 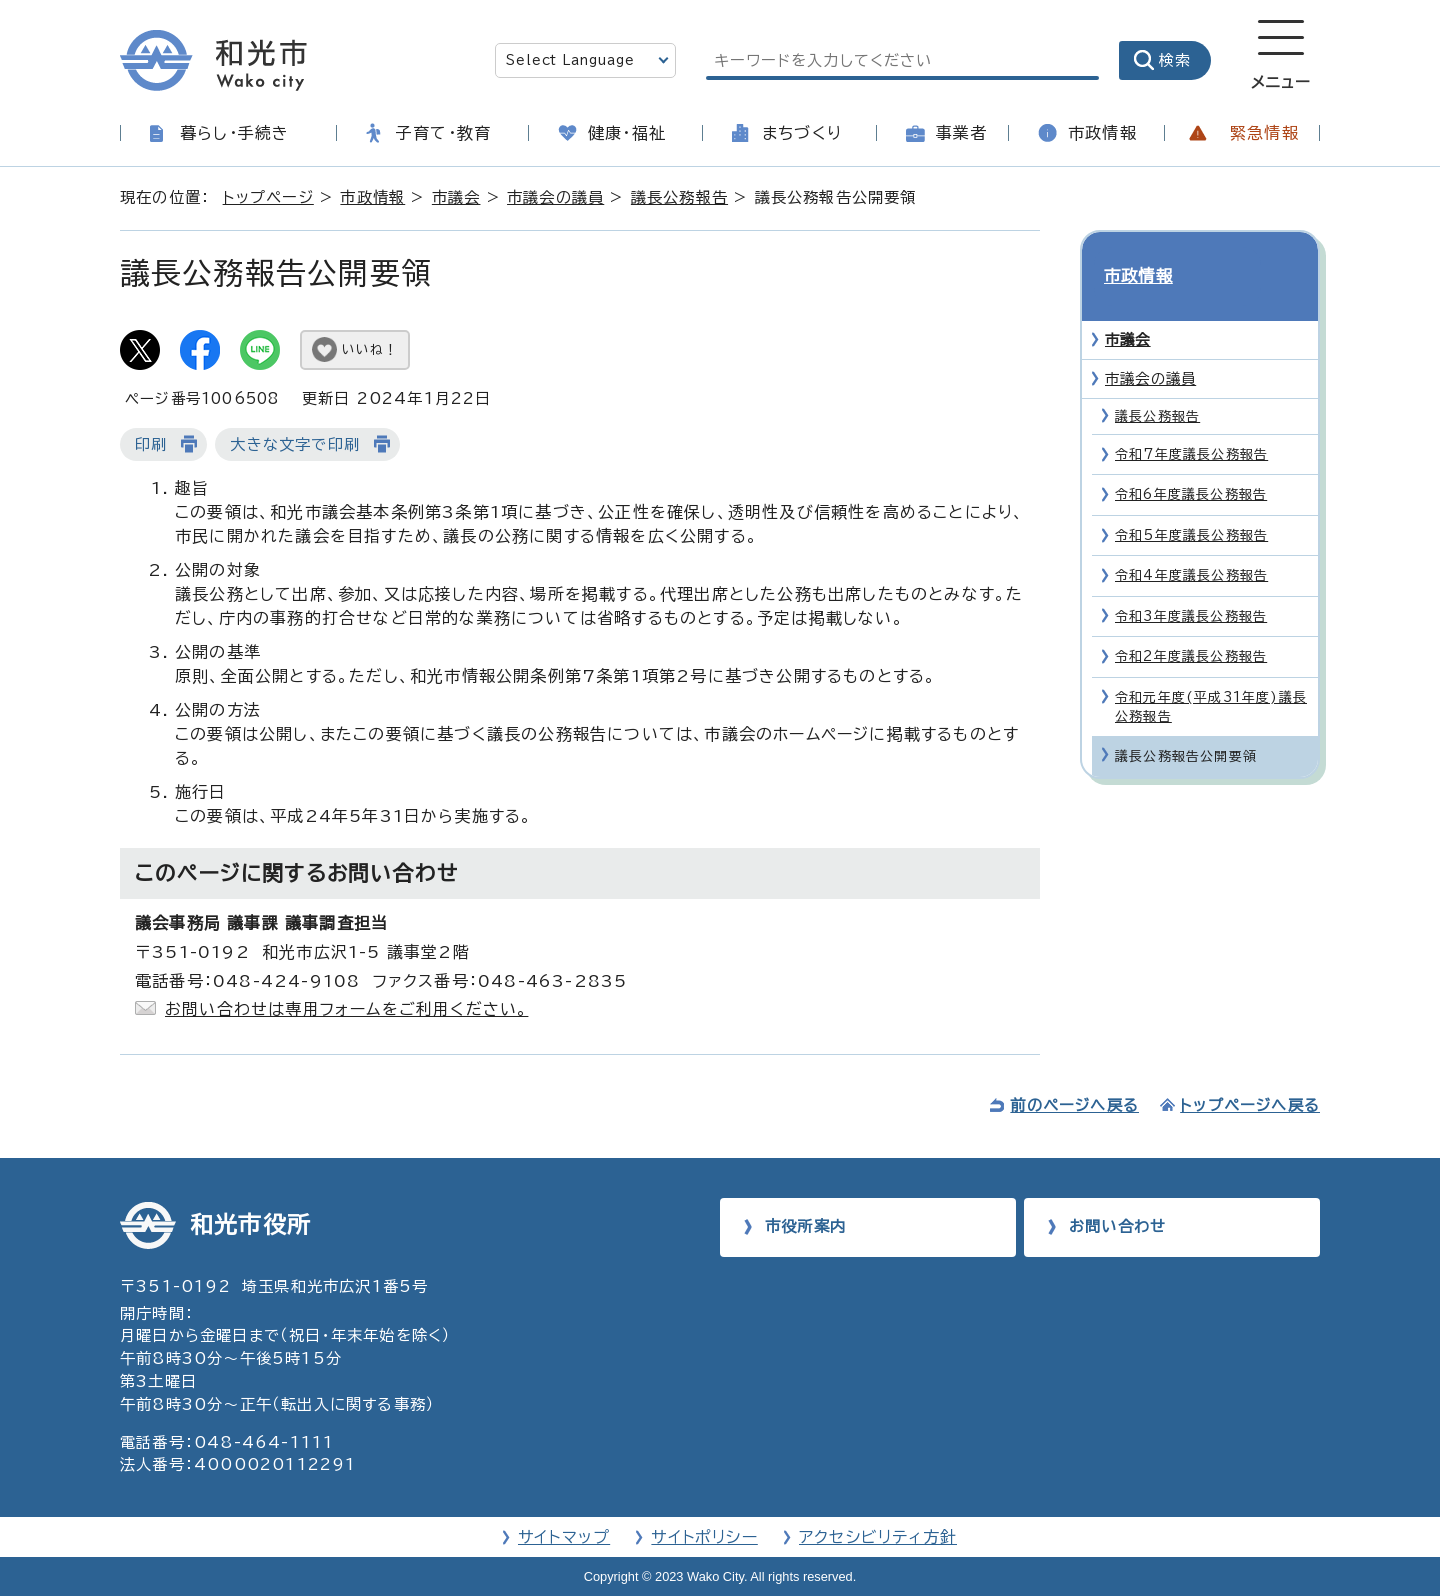 What do you see at coordinates (1191, 620) in the screenshot?
I see `令和2年度議長公務報告` at bounding box center [1191, 620].